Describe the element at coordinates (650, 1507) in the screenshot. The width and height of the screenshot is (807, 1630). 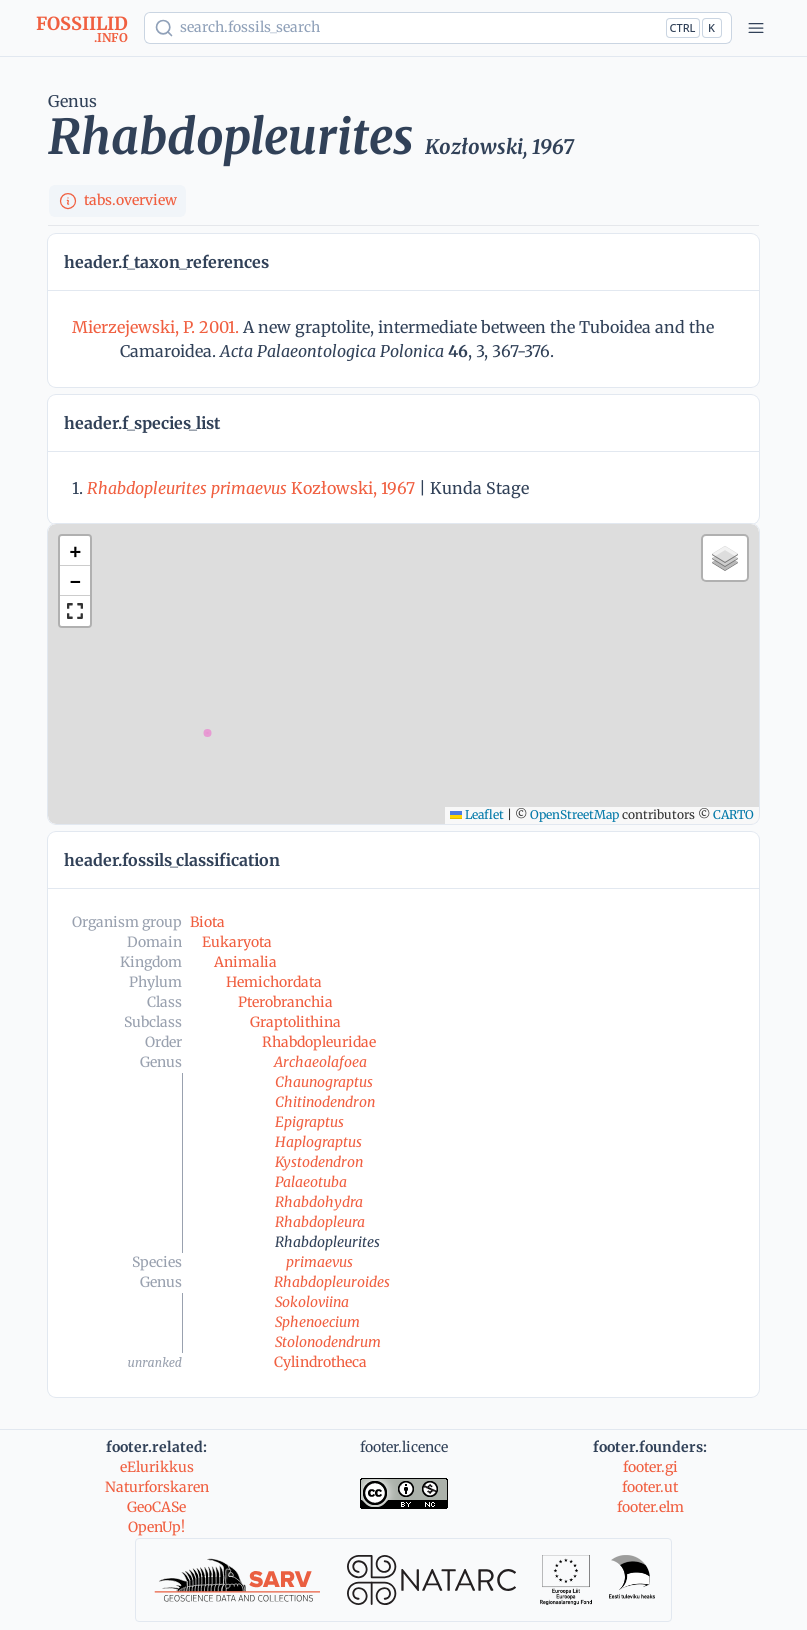
I see `footer.elm` at that location.